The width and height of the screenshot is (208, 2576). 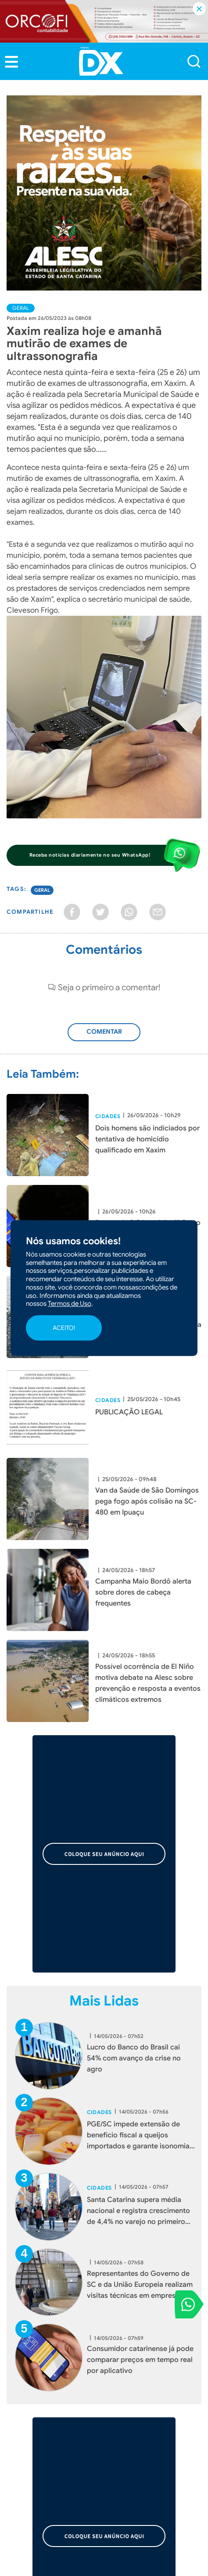 What do you see at coordinates (28, 2331) in the screenshot?
I see `Quem Somos` at bounding box center [28, 2331].